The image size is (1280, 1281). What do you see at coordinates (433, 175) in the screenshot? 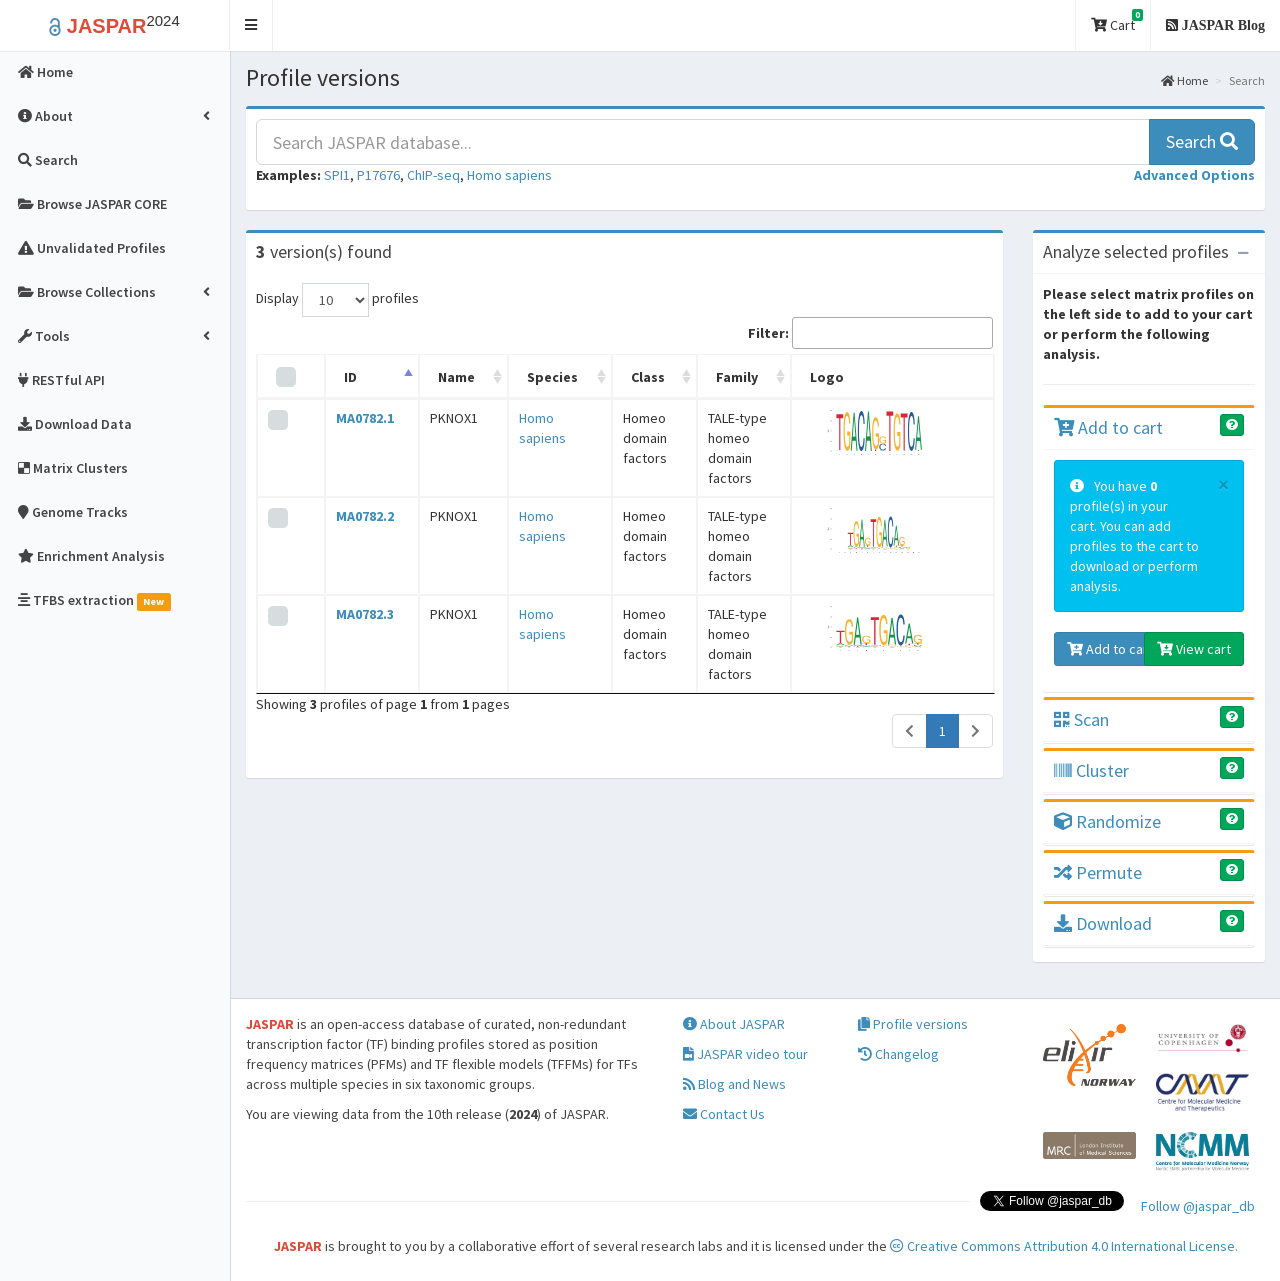
I see `ChIP-seq` at bounding box center [433, 175].